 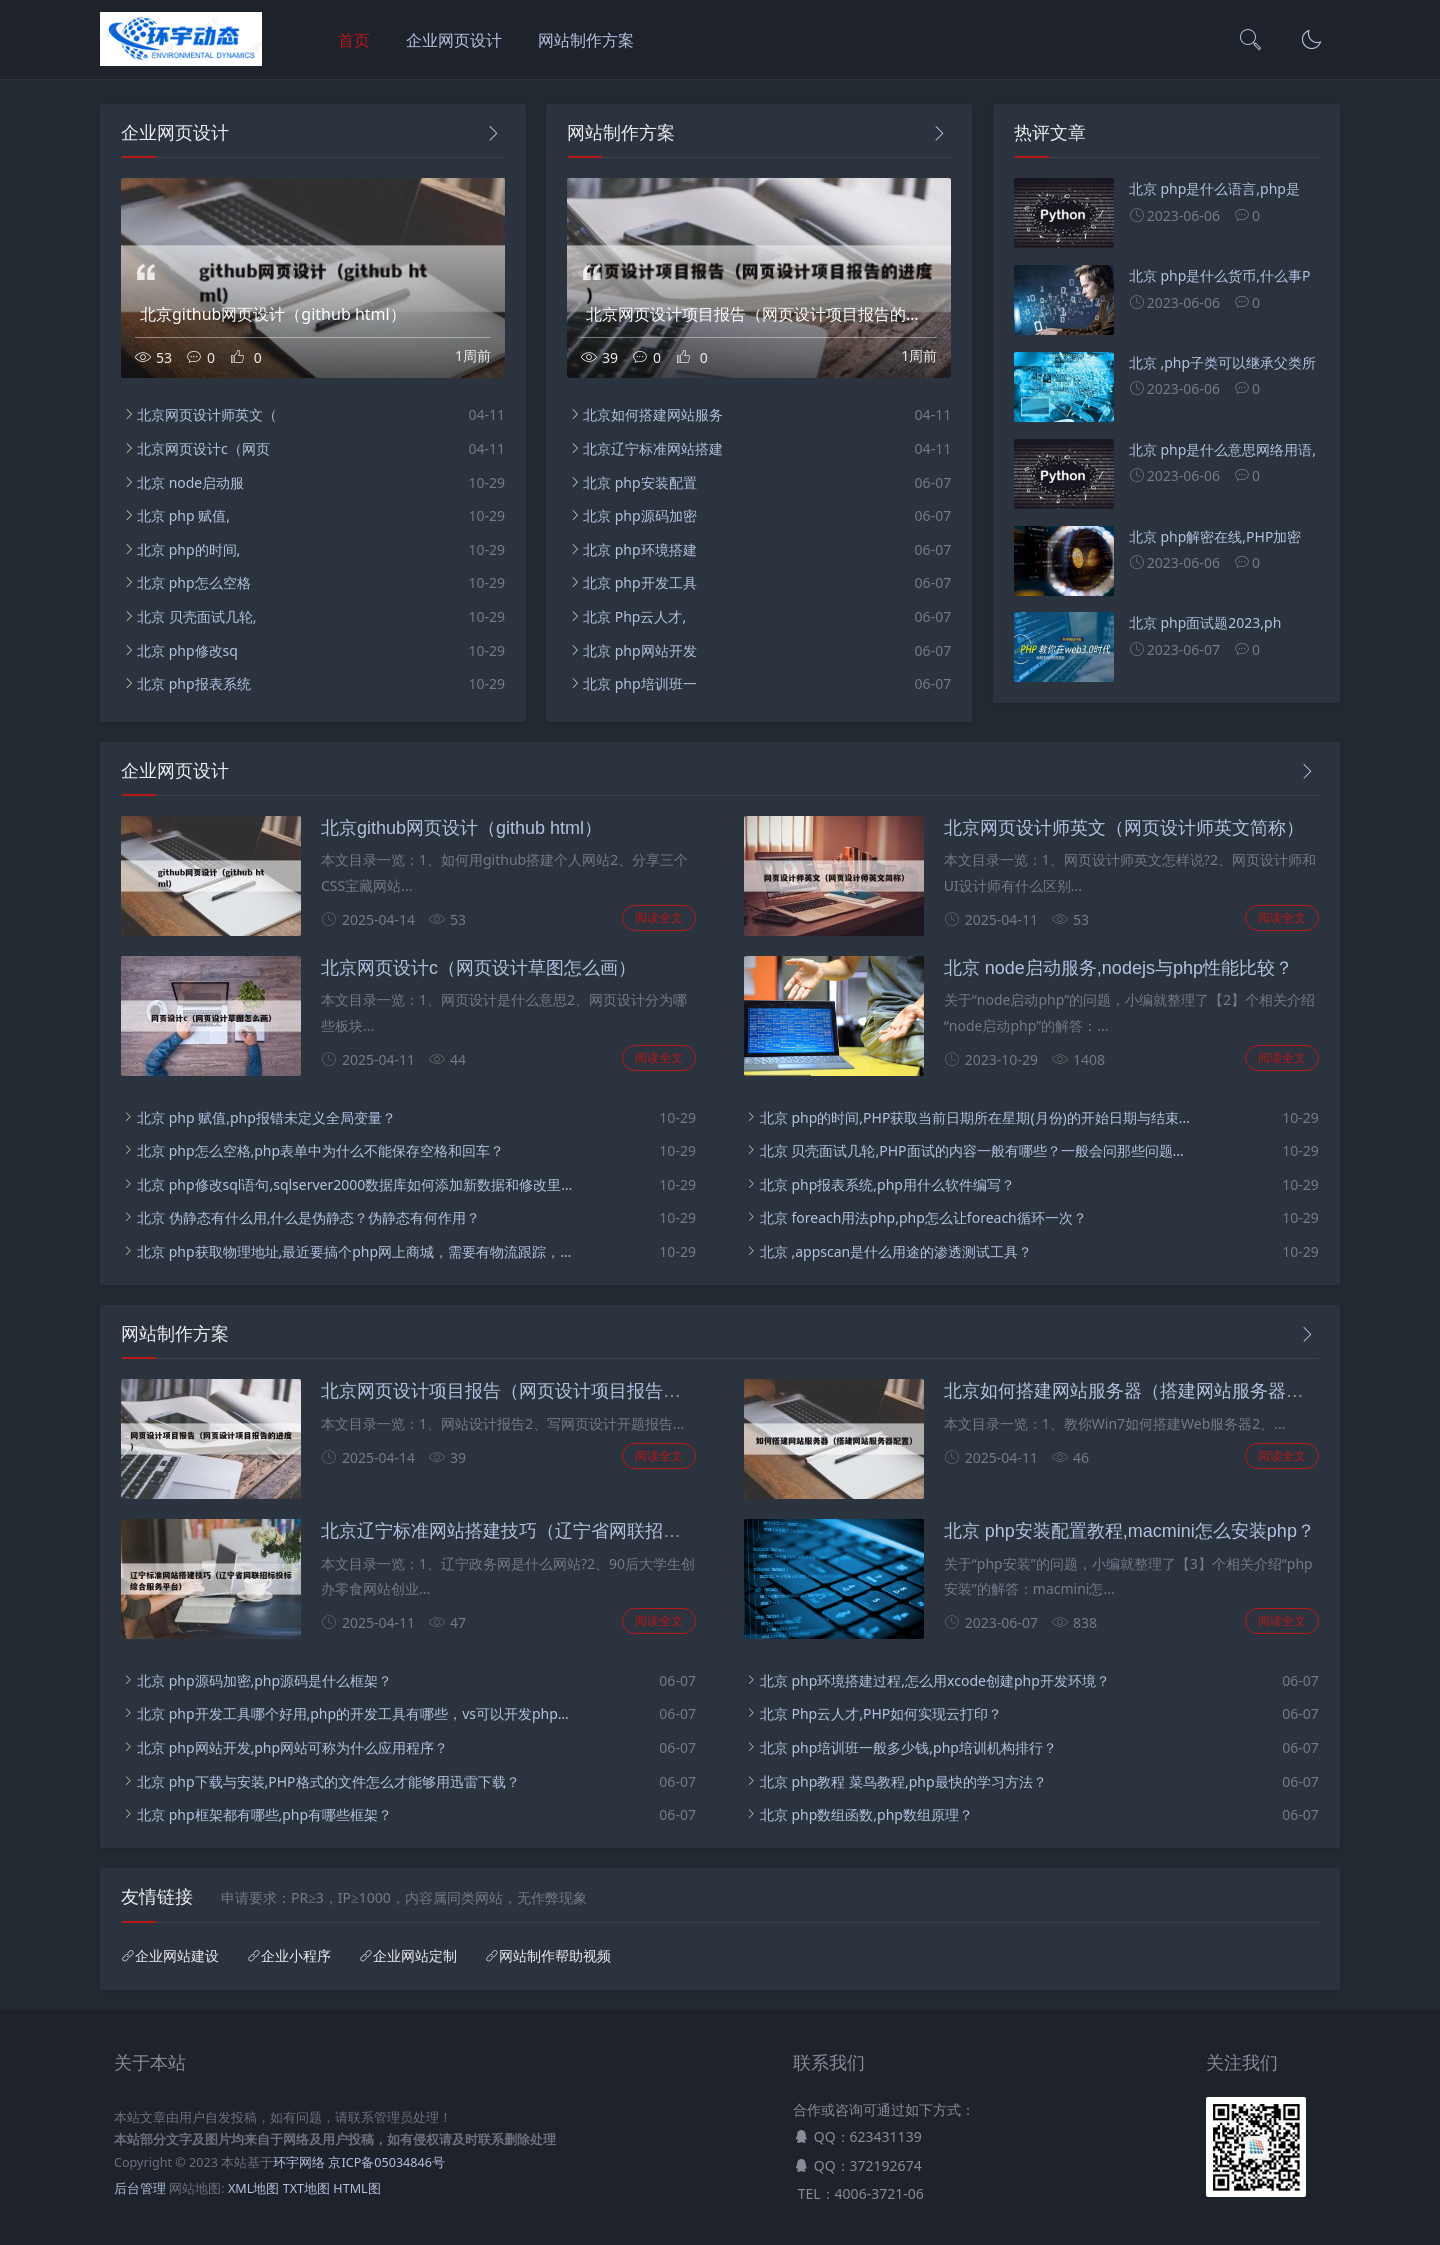 I want to click on 北京 贝壳面试几轮,PHP面试的内容一般有哪些？一般会问那些问题？有什么技巧吗？, so click(x=978, y=1150).